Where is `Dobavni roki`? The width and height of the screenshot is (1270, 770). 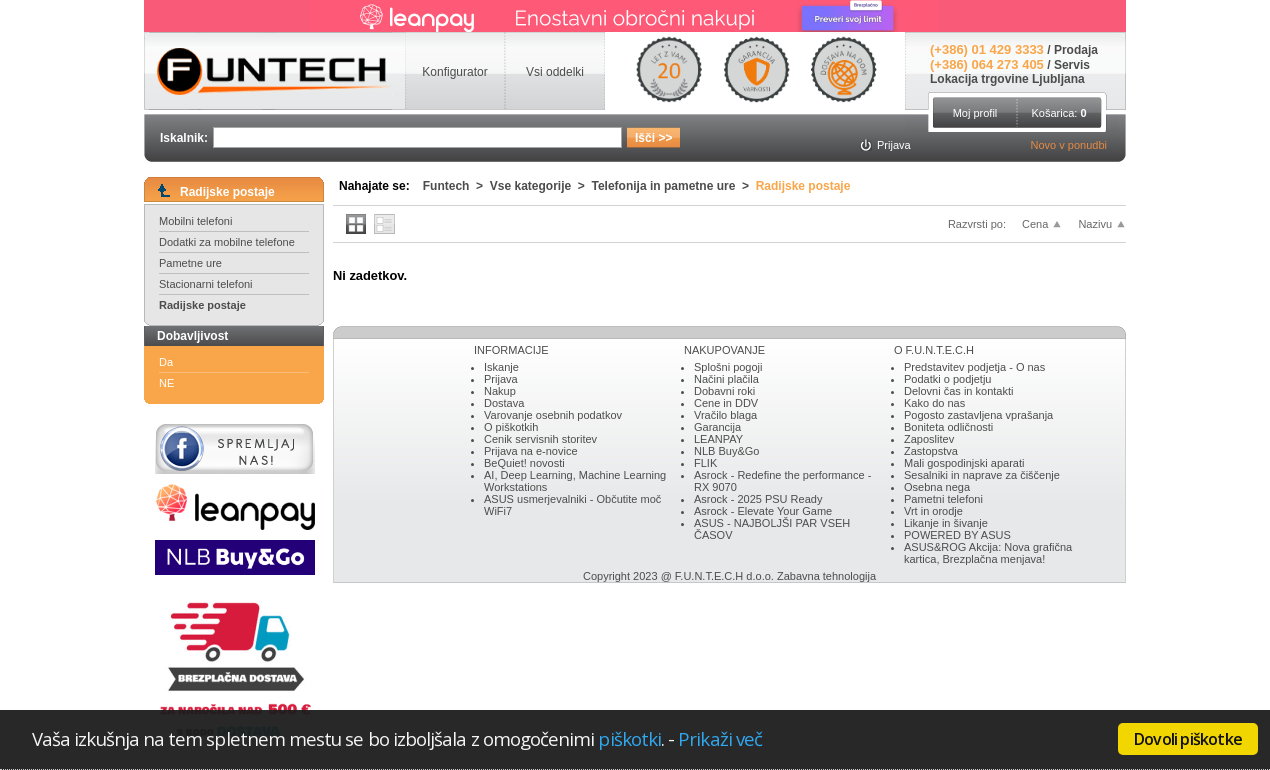
Dobavni roki is located at coordinates (724, 391).